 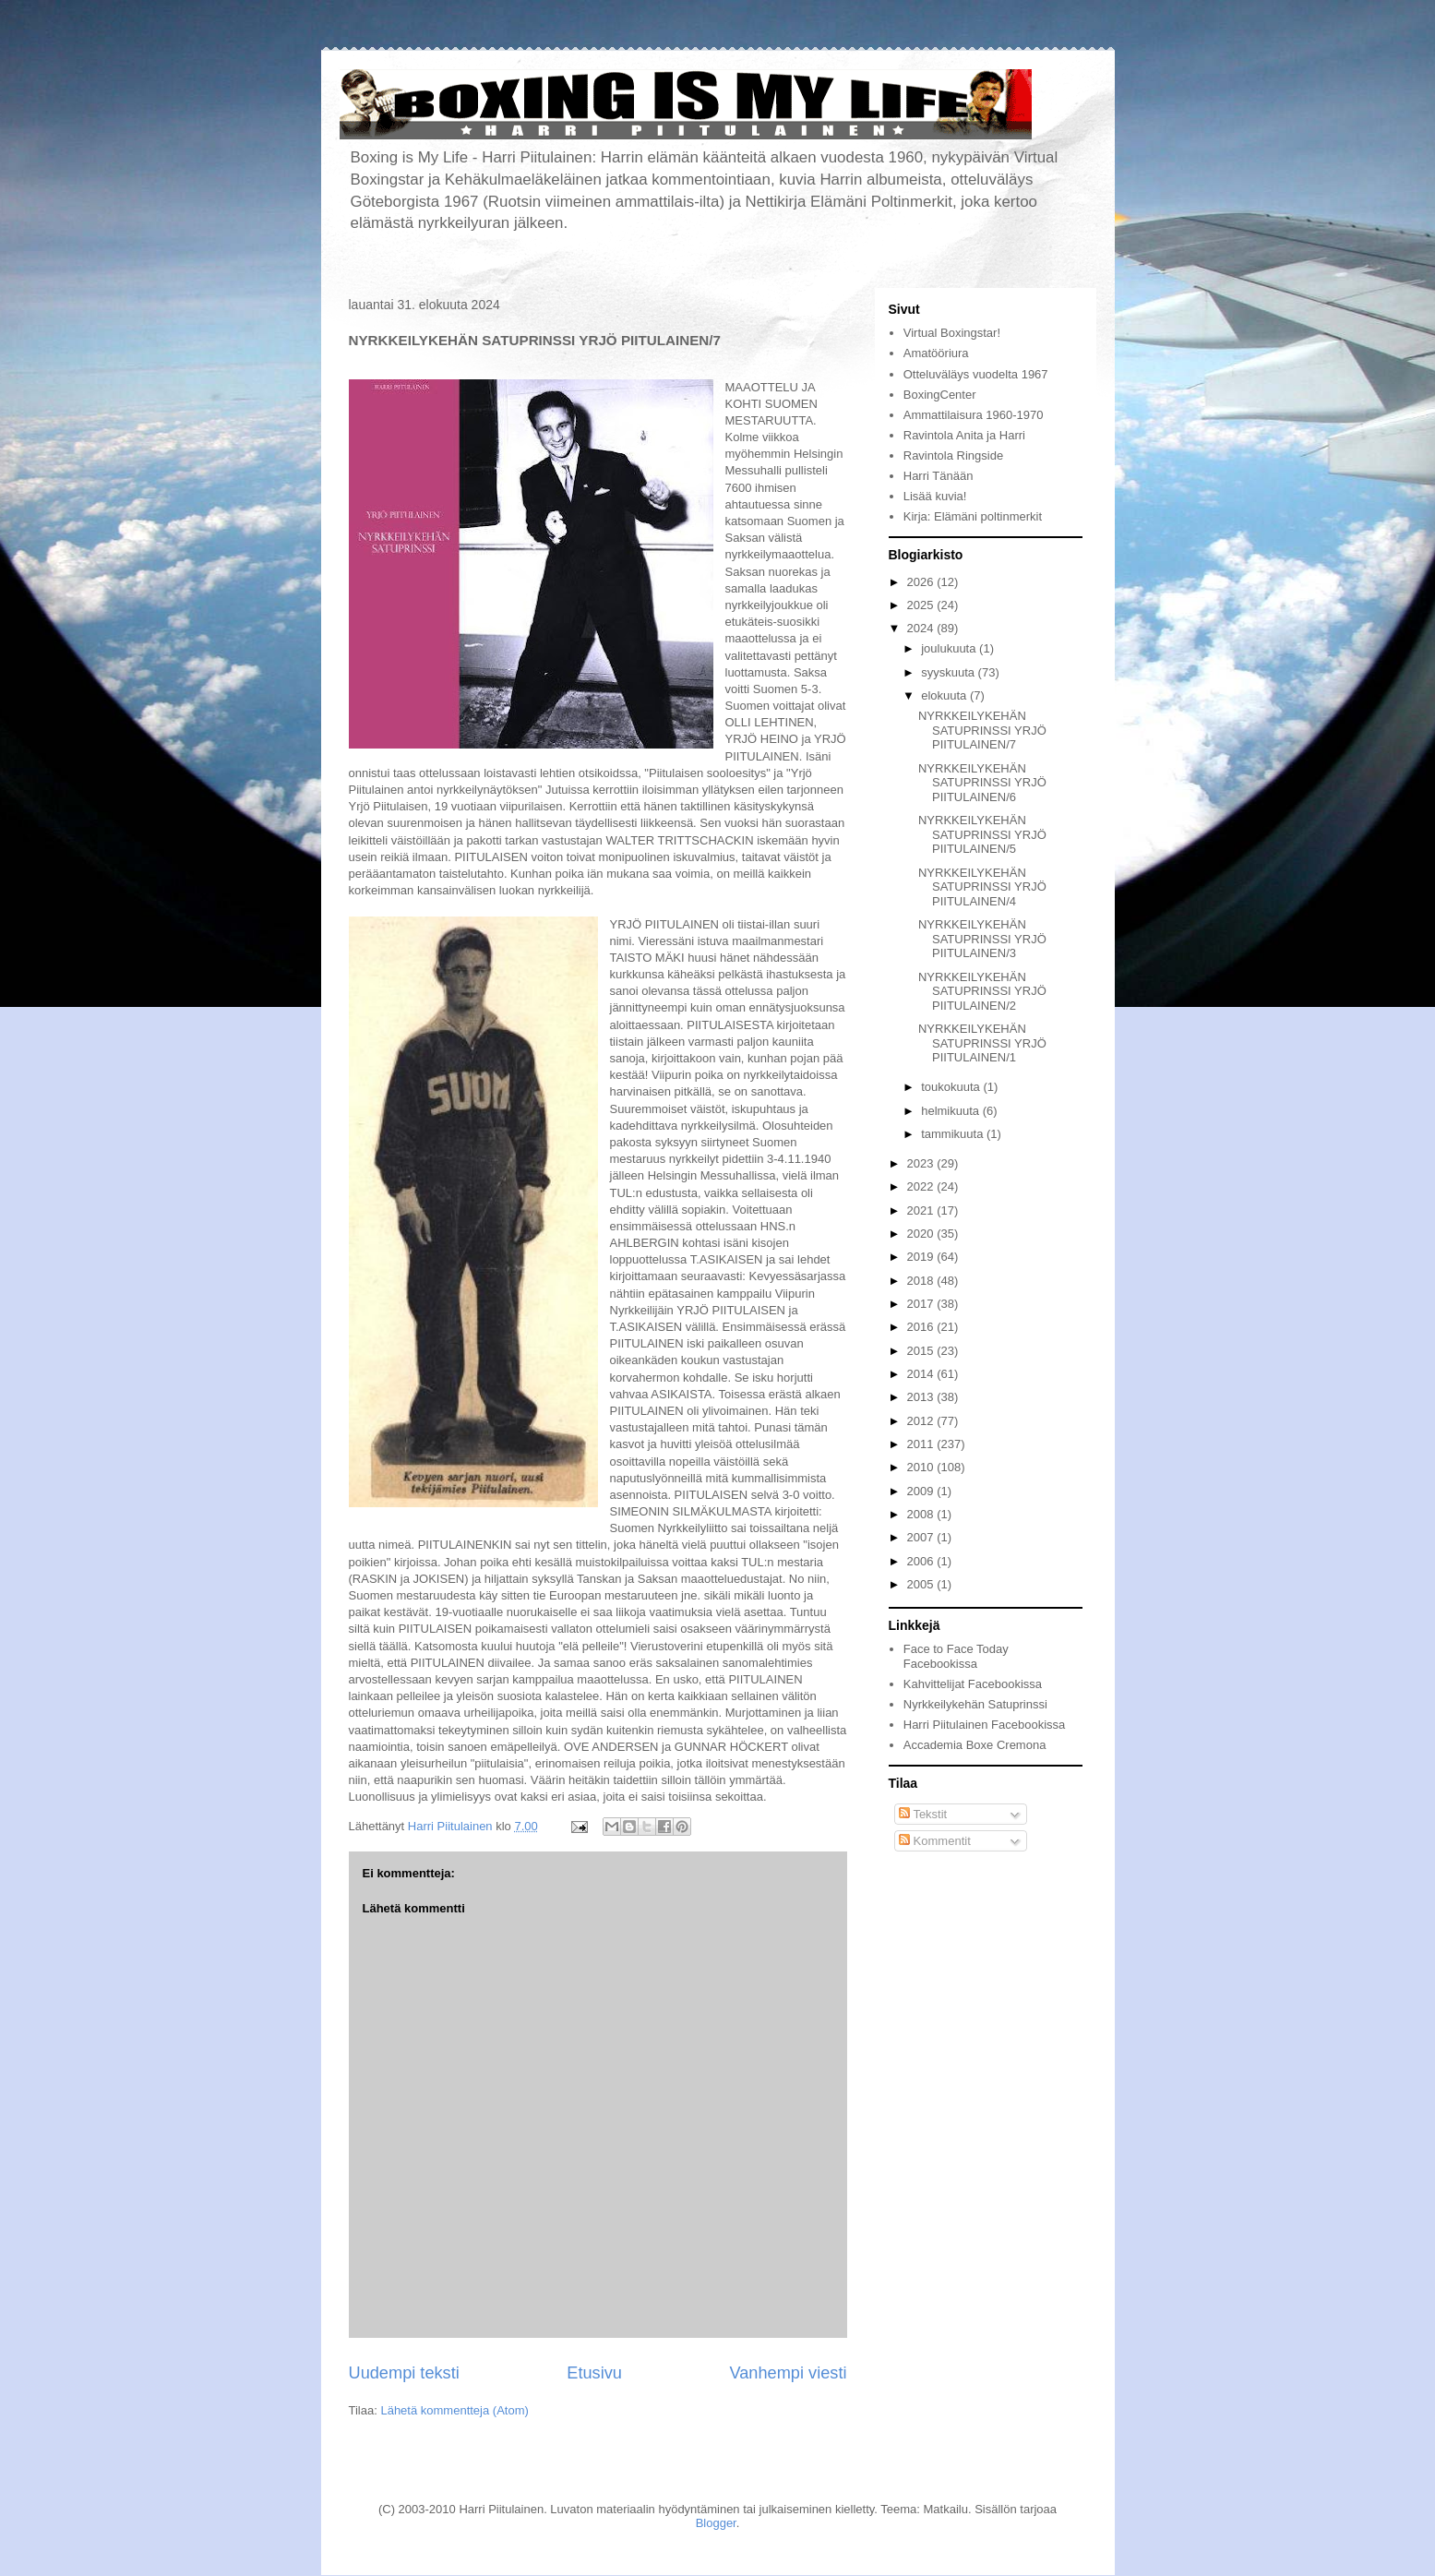 What do you see at coordinates (954, 1134) in the screenshot?
I see `tammikuuta` at bounding box center [954, 1134].